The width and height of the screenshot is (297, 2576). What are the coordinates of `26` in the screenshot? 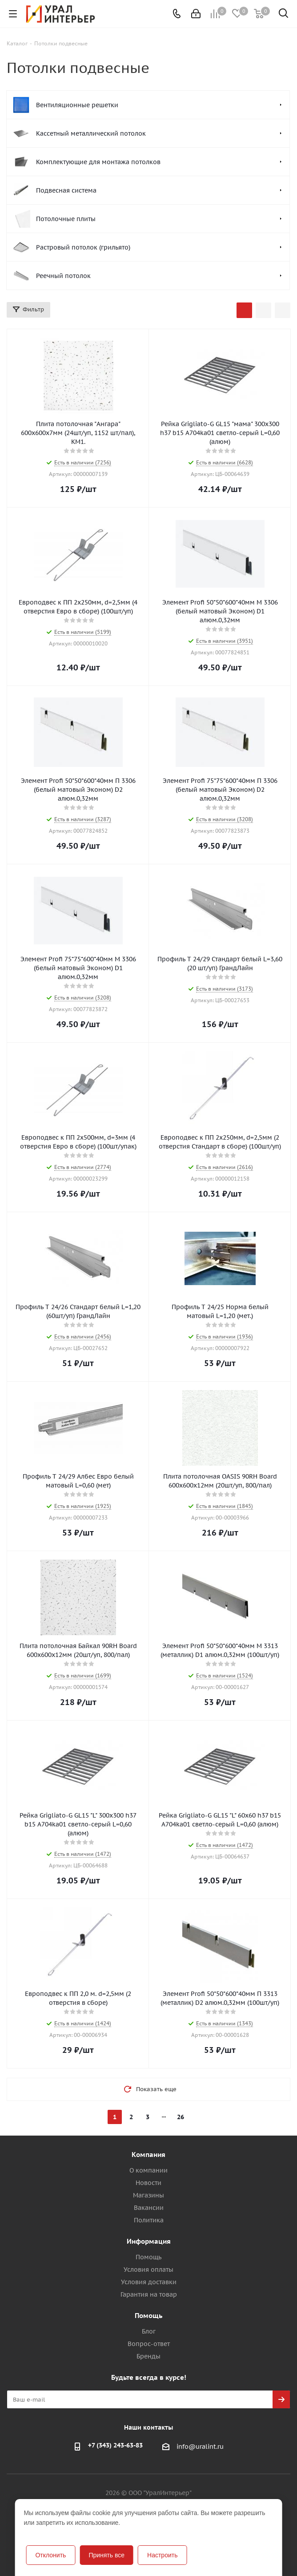 It's located at (180, 2117).